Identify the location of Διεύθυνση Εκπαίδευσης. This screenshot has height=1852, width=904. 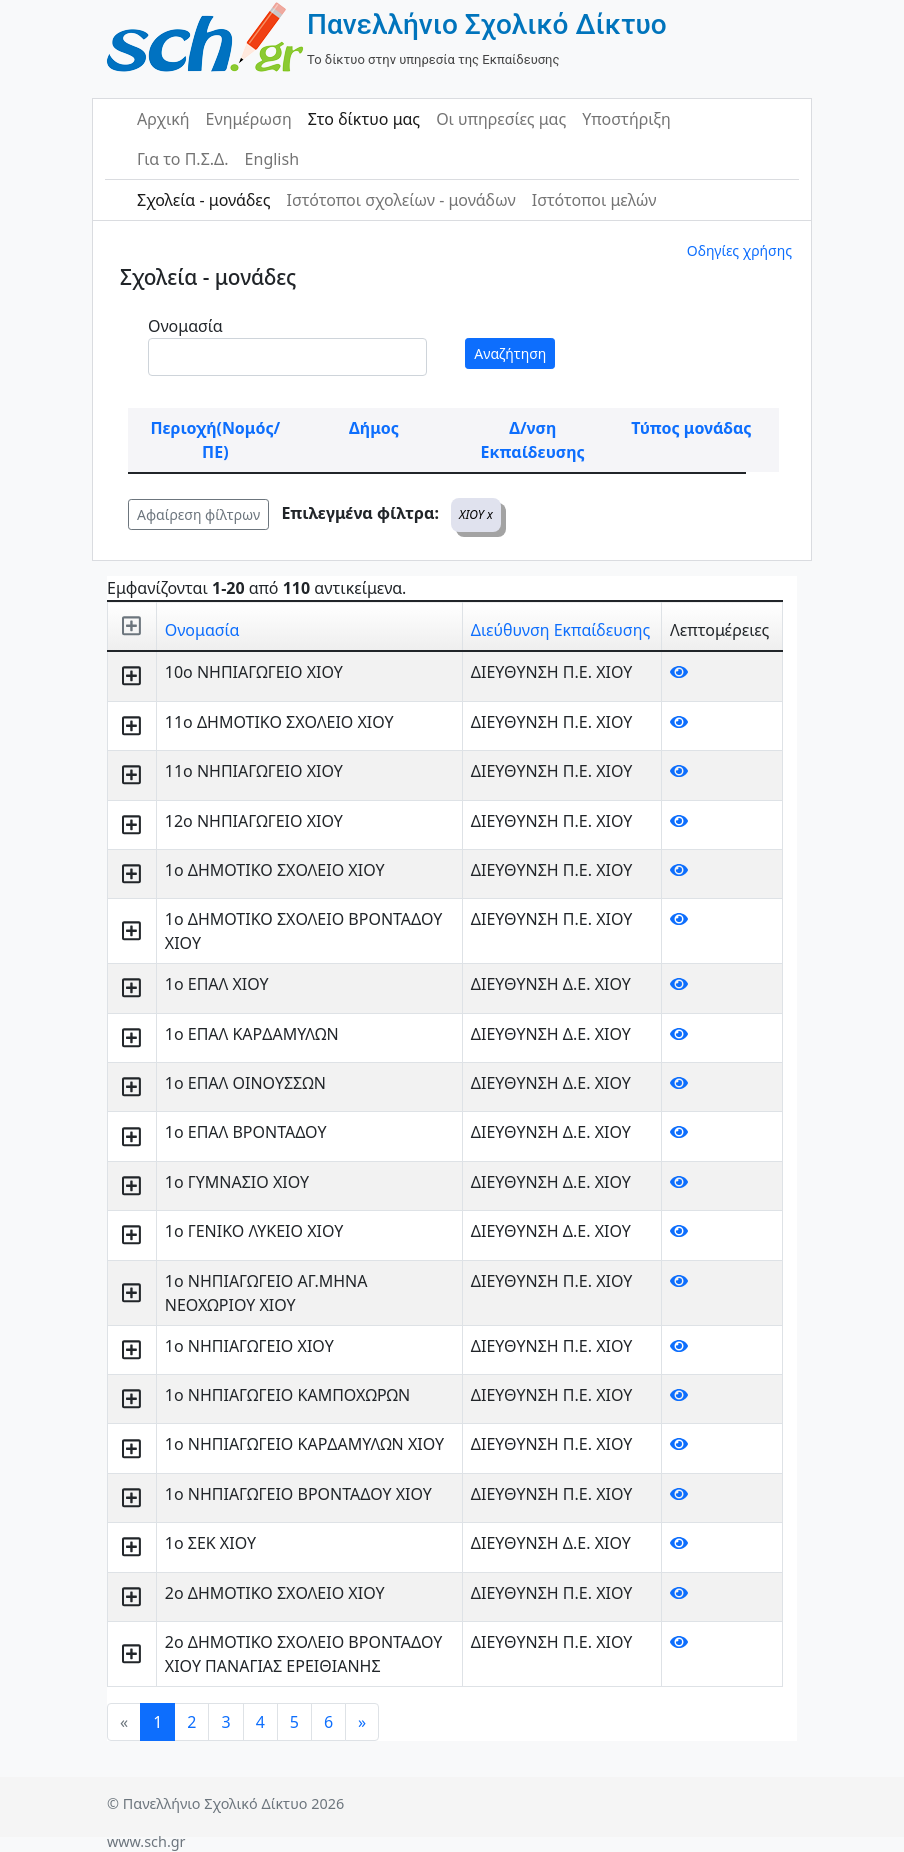
(560, 630).